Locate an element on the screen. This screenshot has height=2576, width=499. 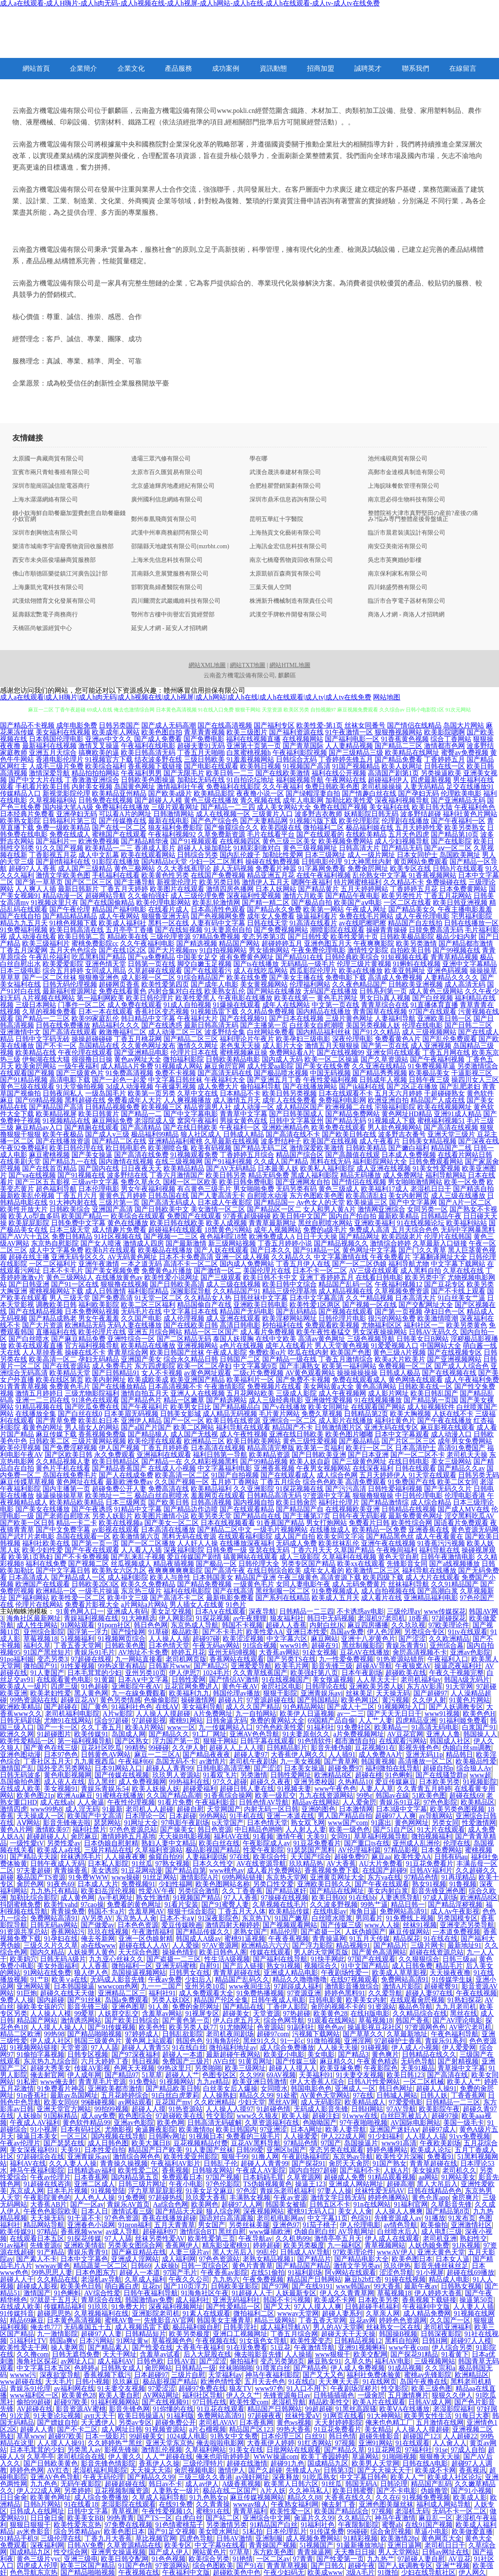
欧美成人论坛 is located at coordinates (430, 2149).